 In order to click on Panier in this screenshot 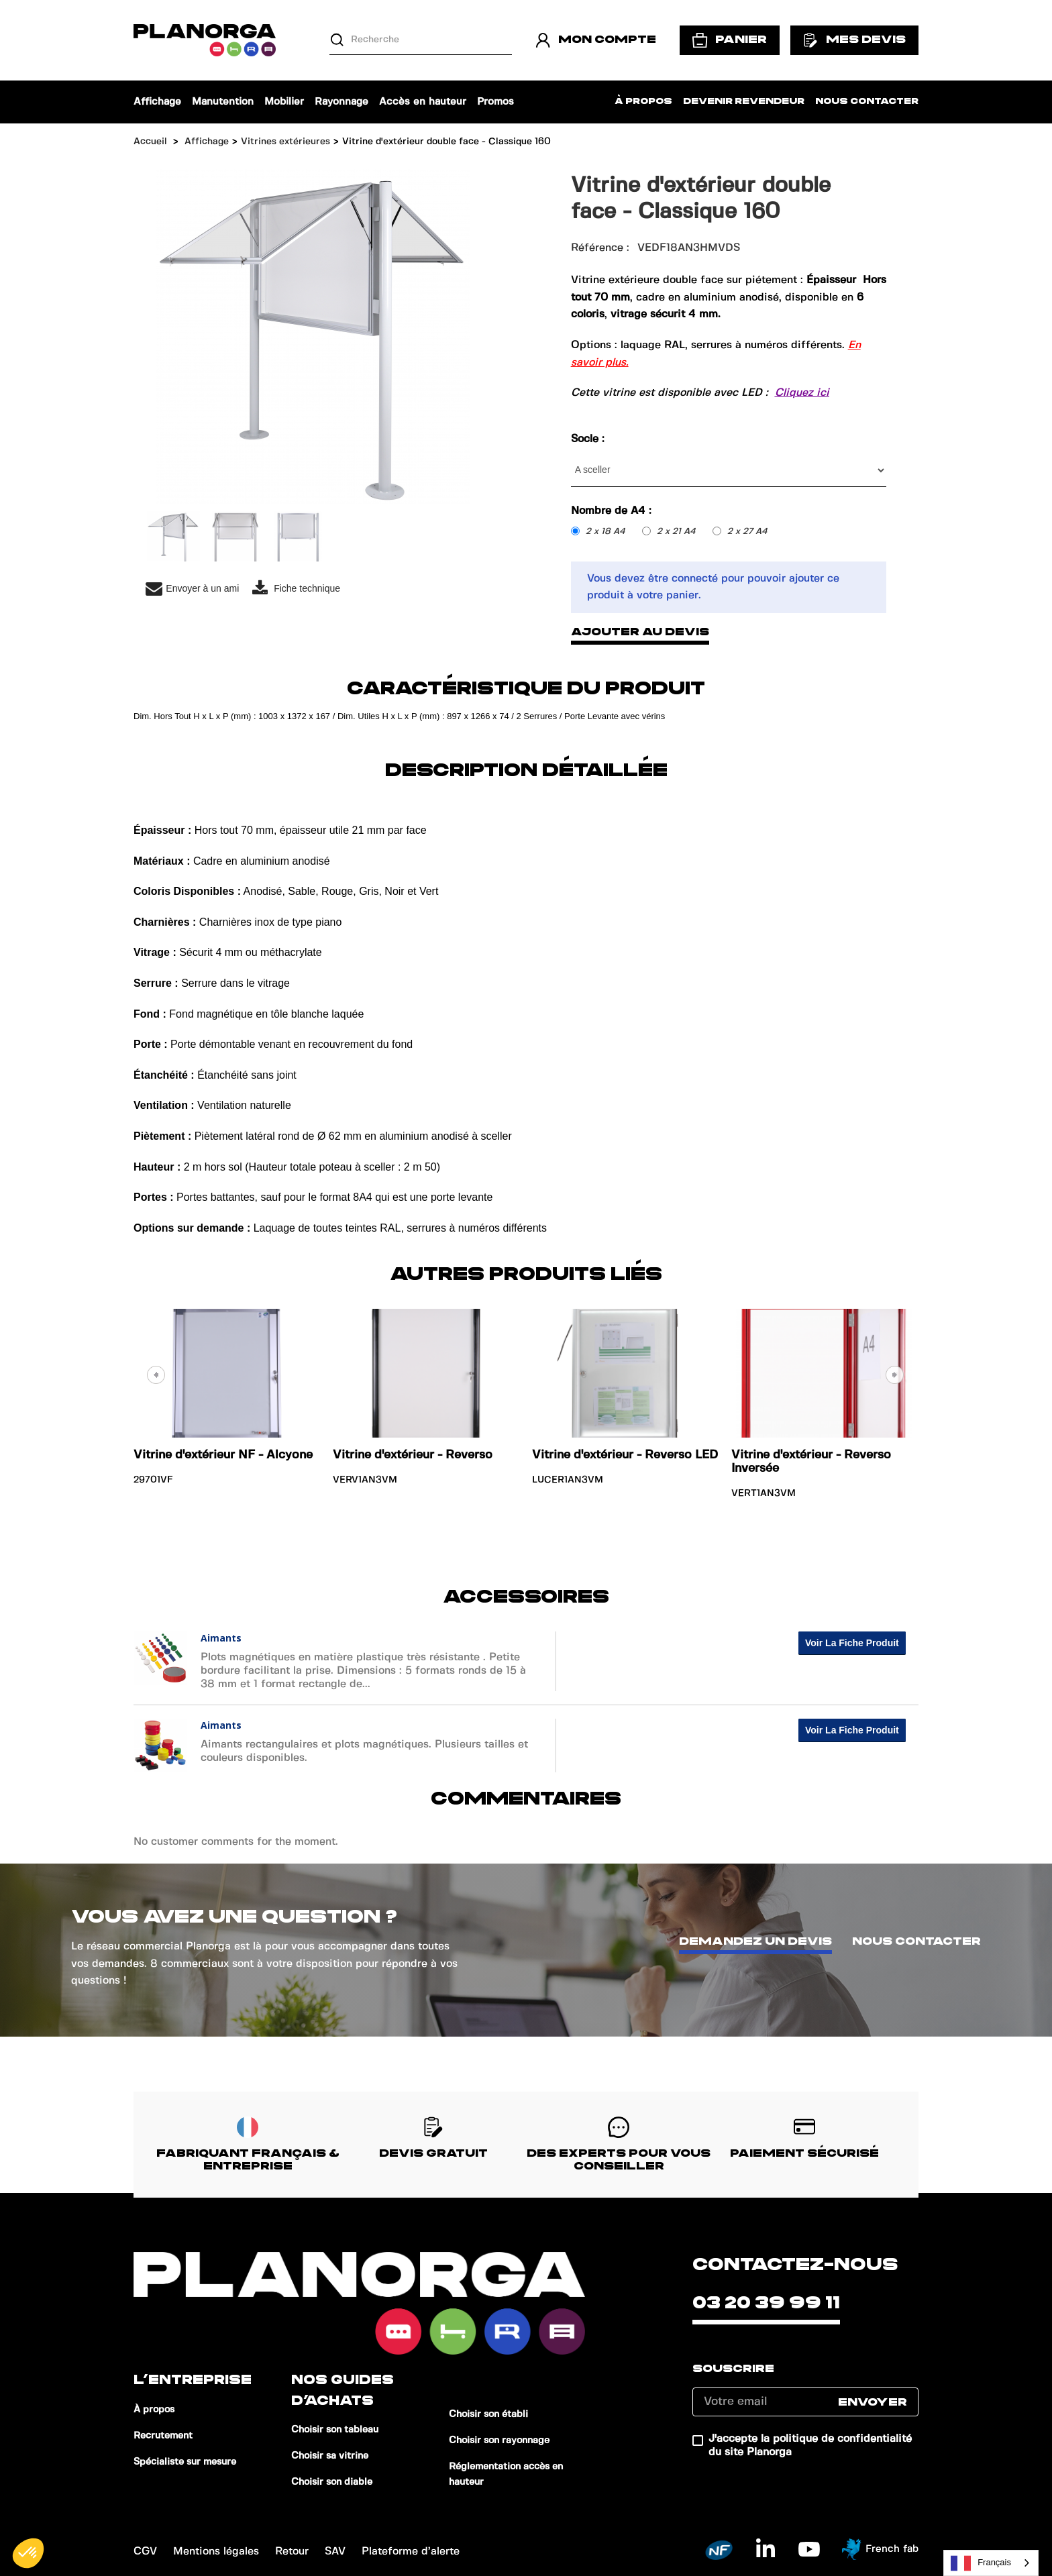, I will do `click(729, 40)`.